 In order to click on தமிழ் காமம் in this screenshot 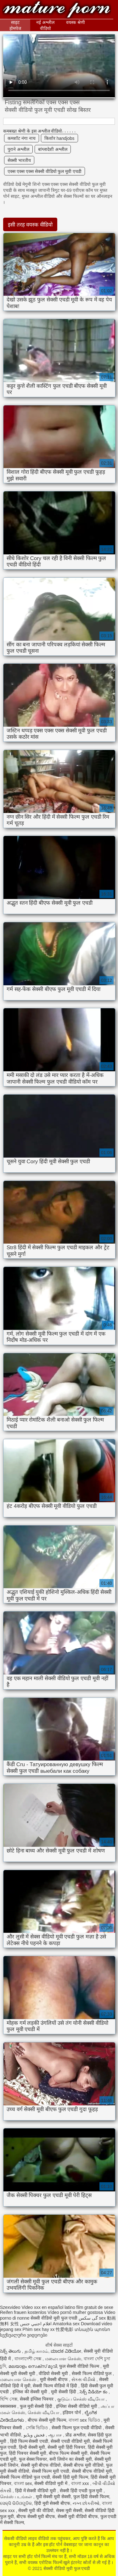, I will do `click(36, 2351)`.